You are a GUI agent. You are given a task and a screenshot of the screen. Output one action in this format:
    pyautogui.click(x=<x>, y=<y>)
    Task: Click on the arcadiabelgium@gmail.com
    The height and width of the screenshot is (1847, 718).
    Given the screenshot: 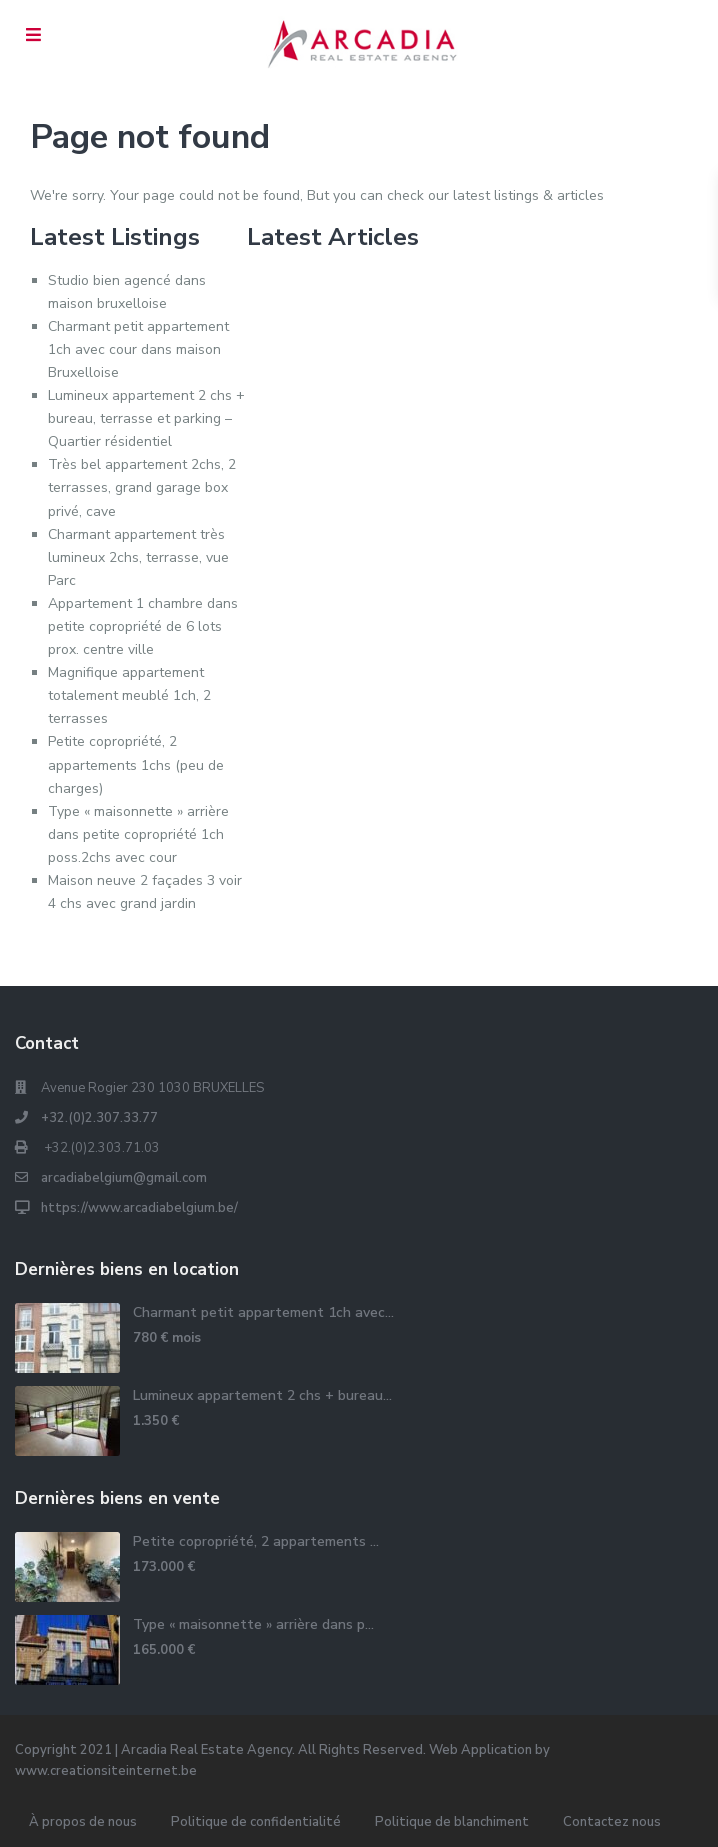 What is the action you would take?
    pyautogui.click(x=124, y=1178)
    